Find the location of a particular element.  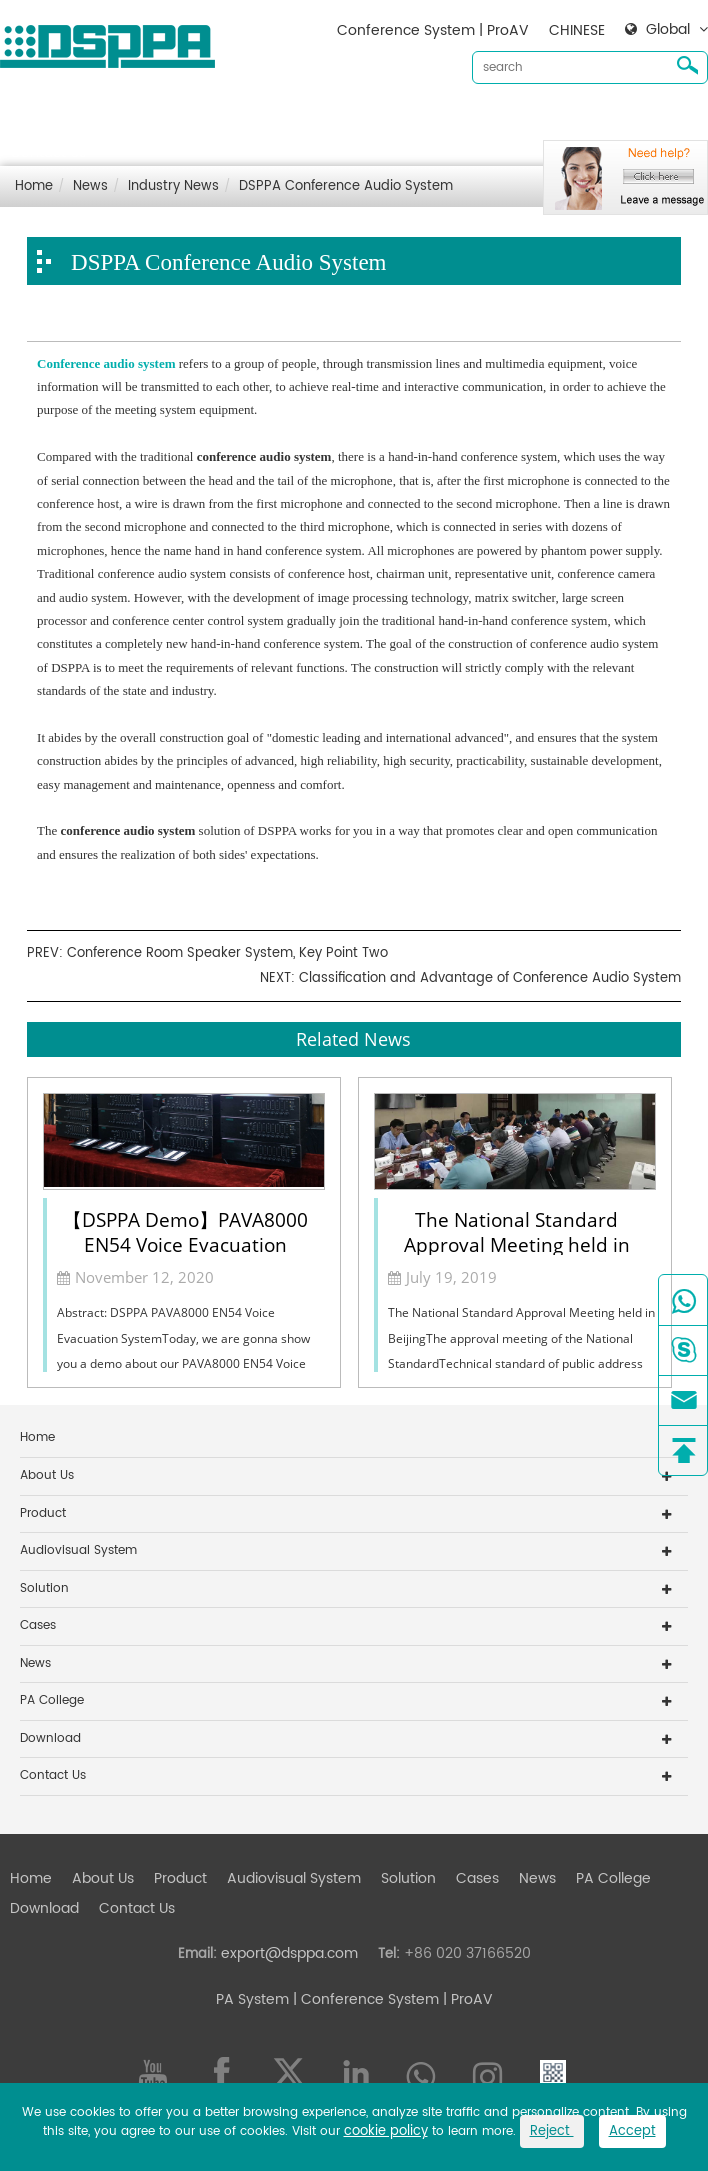

About Us is located at coordinates (103, 120).